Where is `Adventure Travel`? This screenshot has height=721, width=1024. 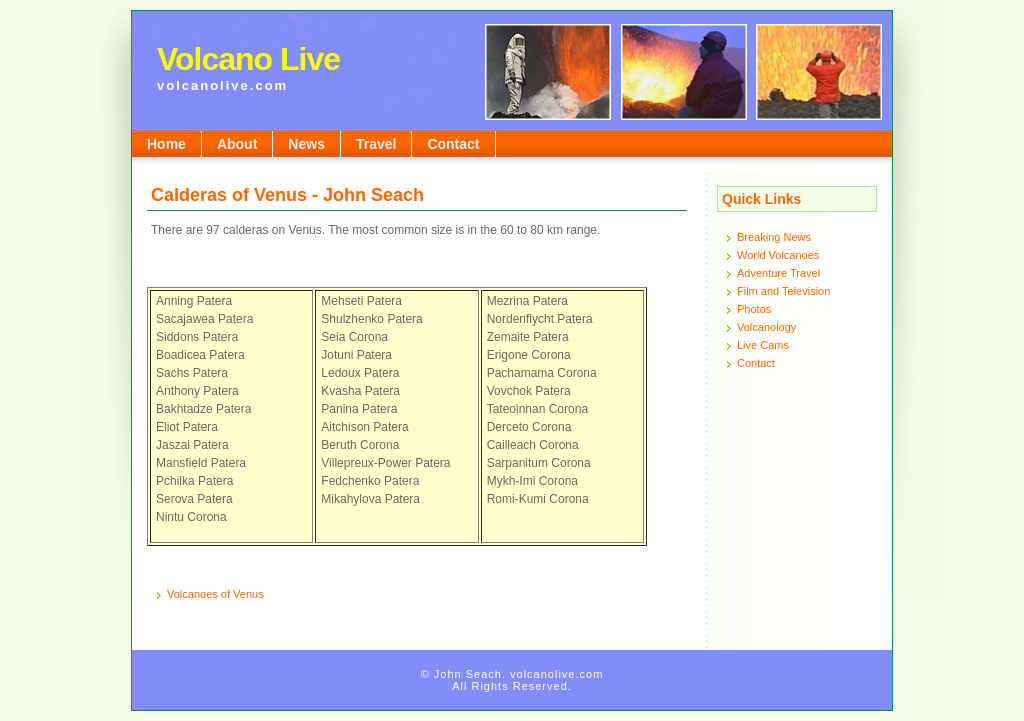 Adventure Travel is located at coordinates (778, 273).